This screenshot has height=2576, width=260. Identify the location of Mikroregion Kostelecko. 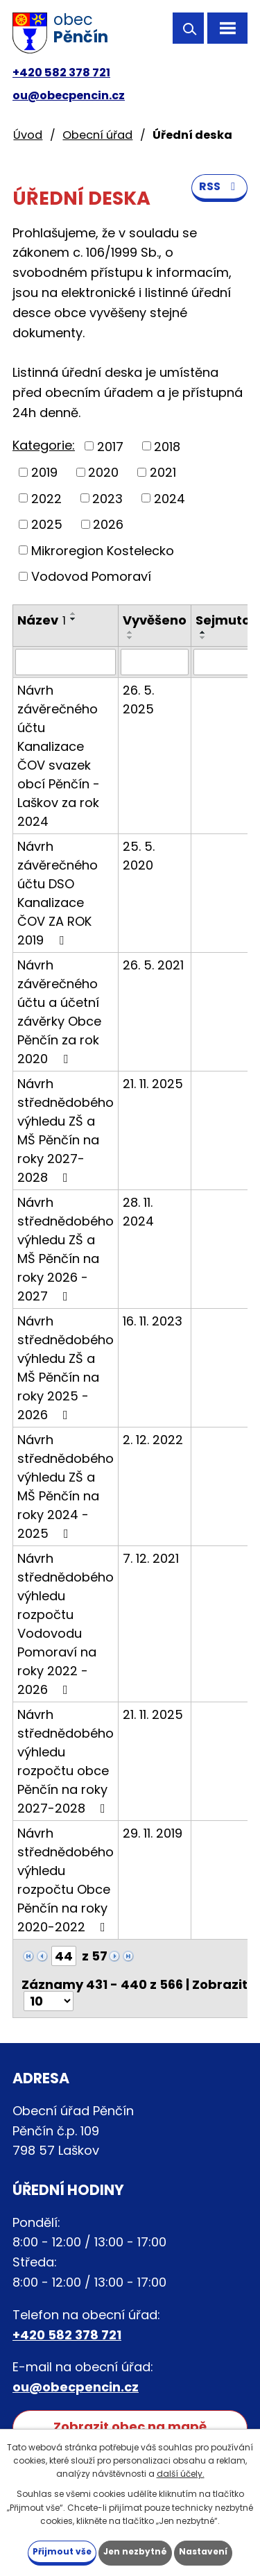
(102, 550).